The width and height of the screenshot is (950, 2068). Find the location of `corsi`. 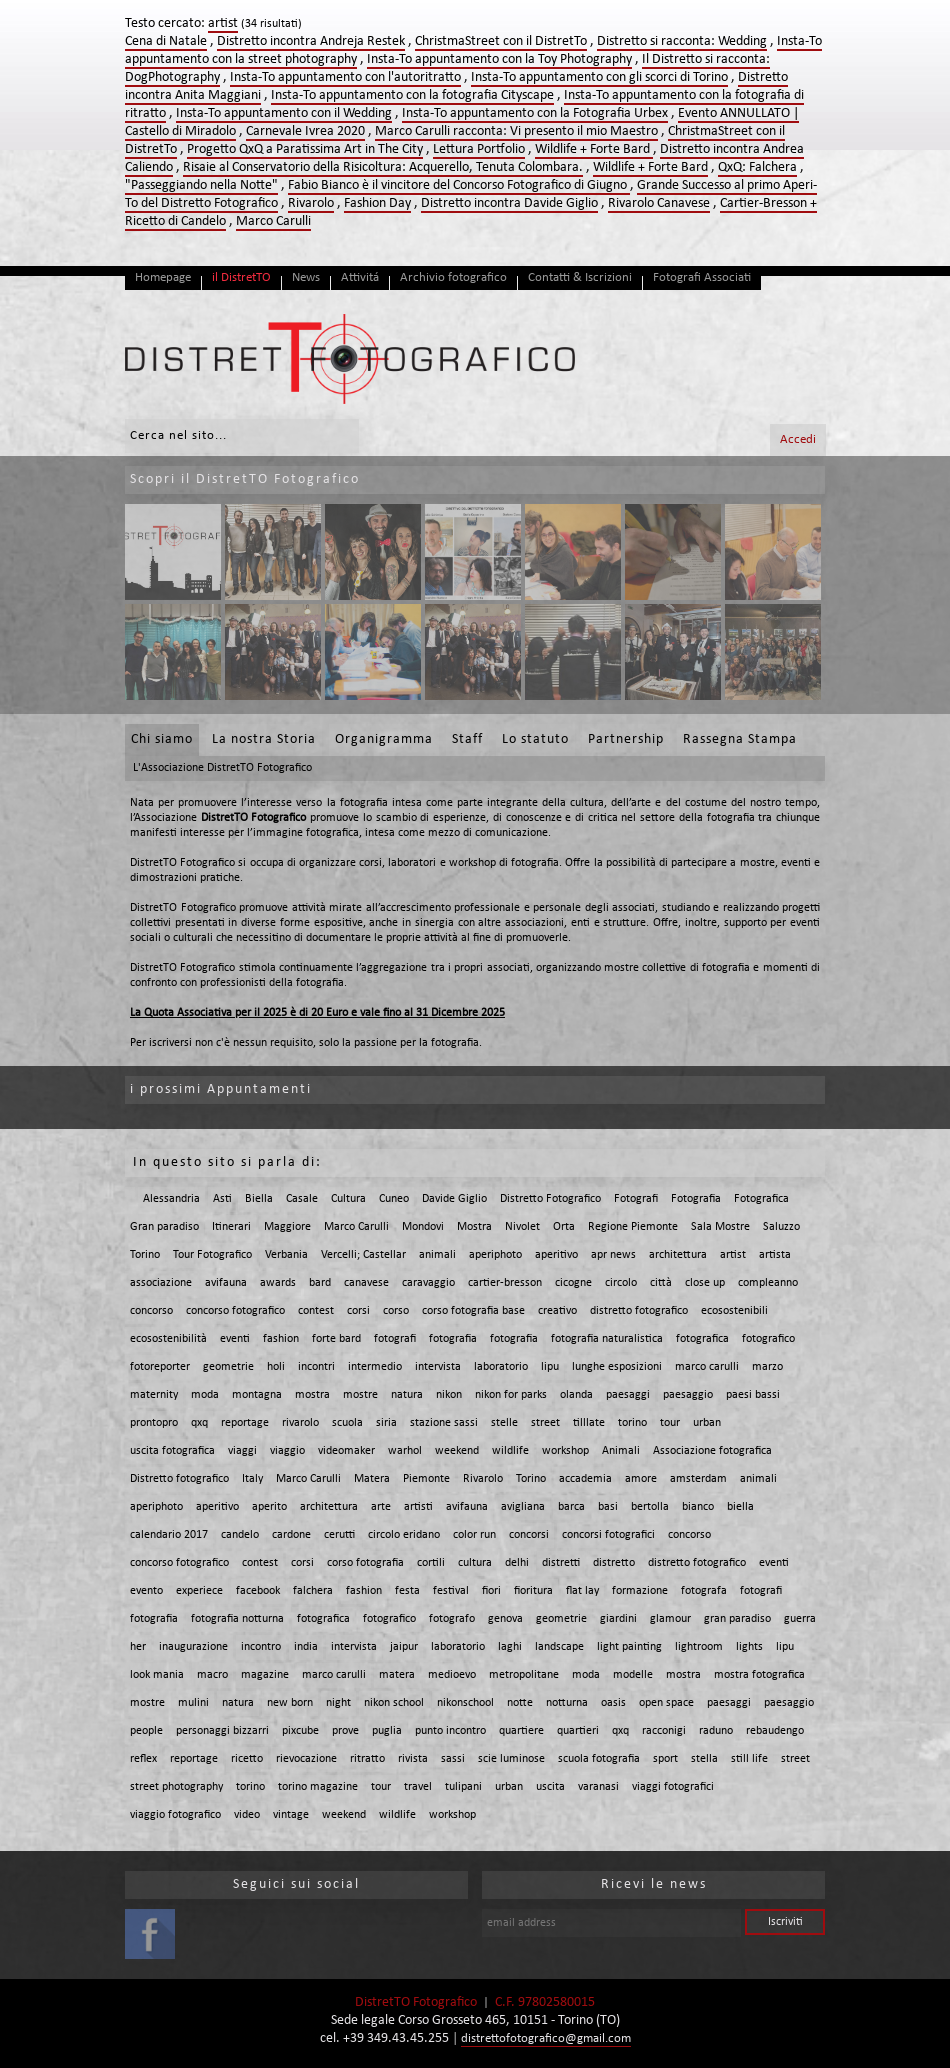

corsi is located at coordinates (358, 1311).